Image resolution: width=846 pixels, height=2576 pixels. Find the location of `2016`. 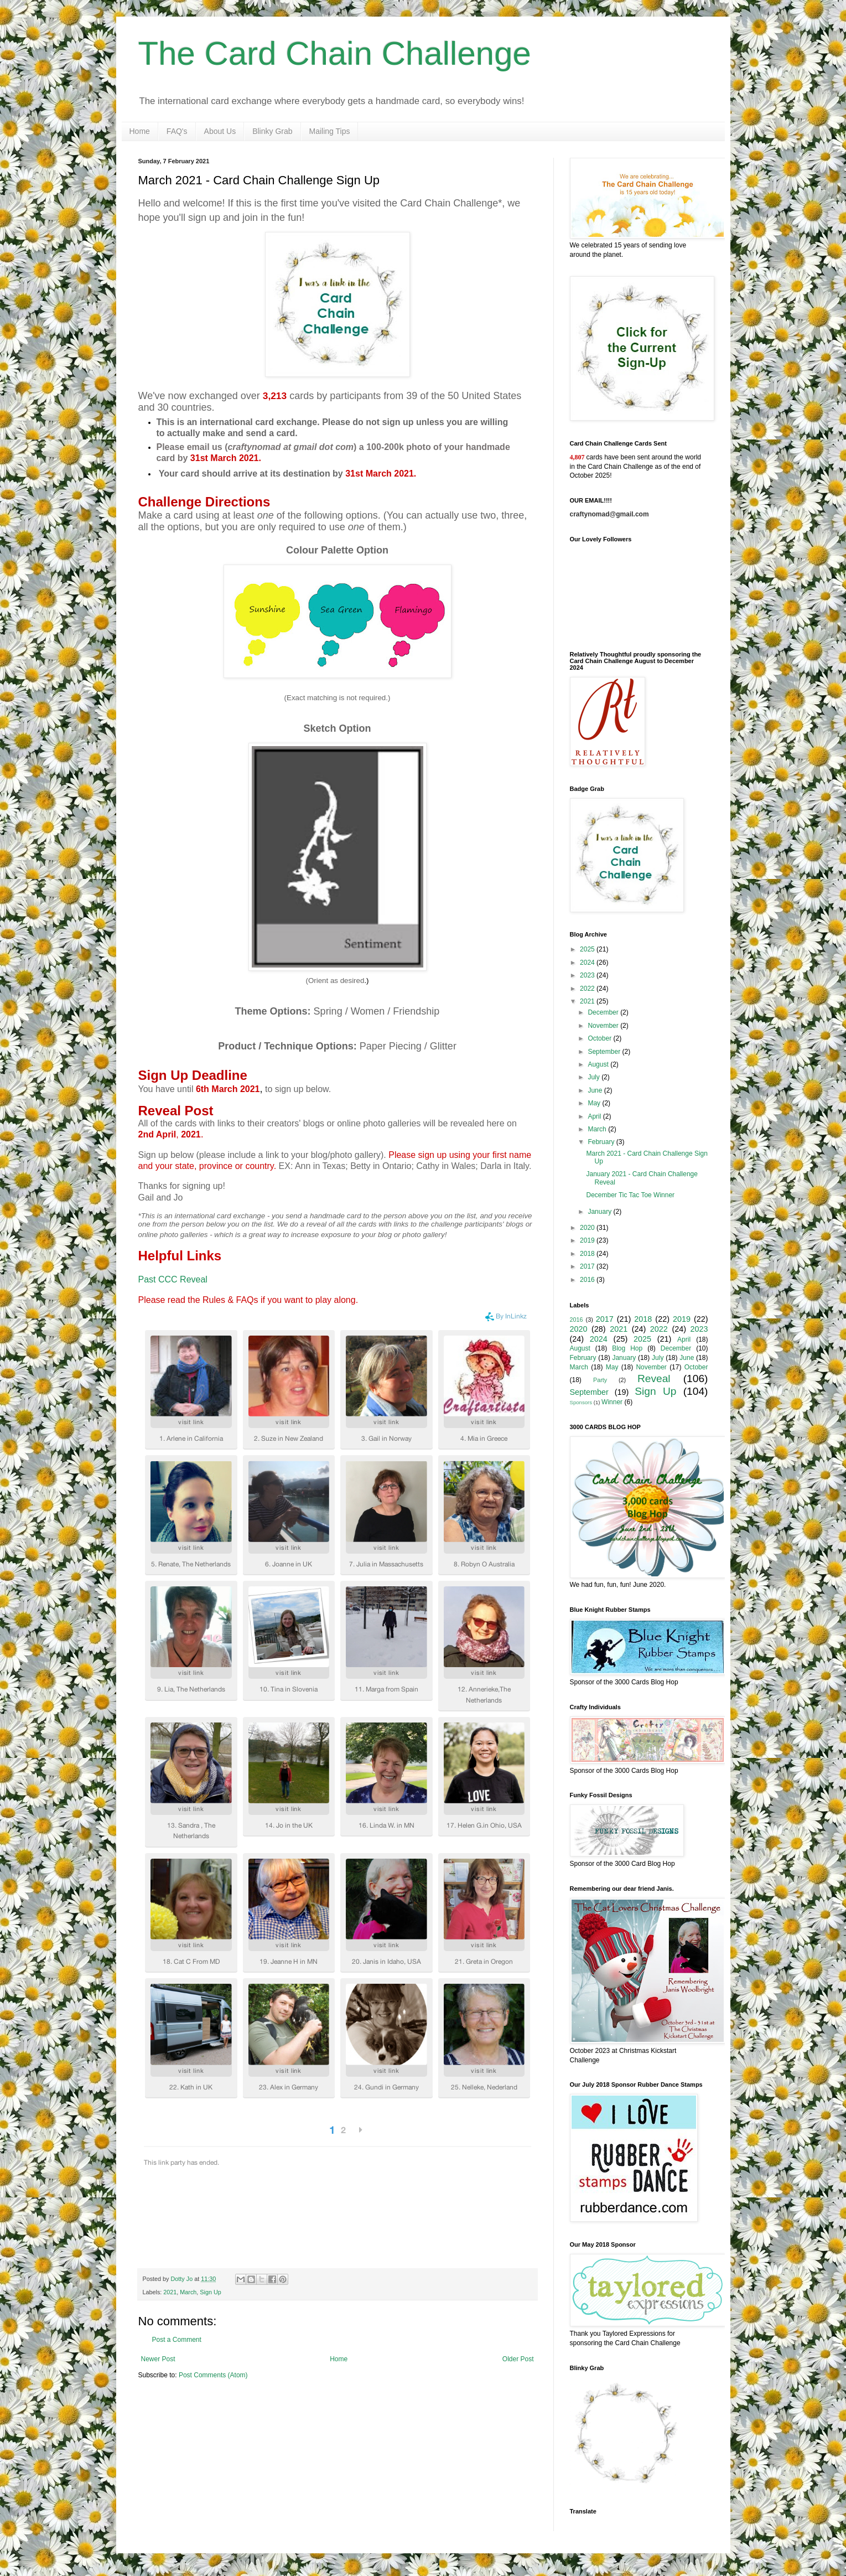

2016 is located at coordinates (588, 1280).